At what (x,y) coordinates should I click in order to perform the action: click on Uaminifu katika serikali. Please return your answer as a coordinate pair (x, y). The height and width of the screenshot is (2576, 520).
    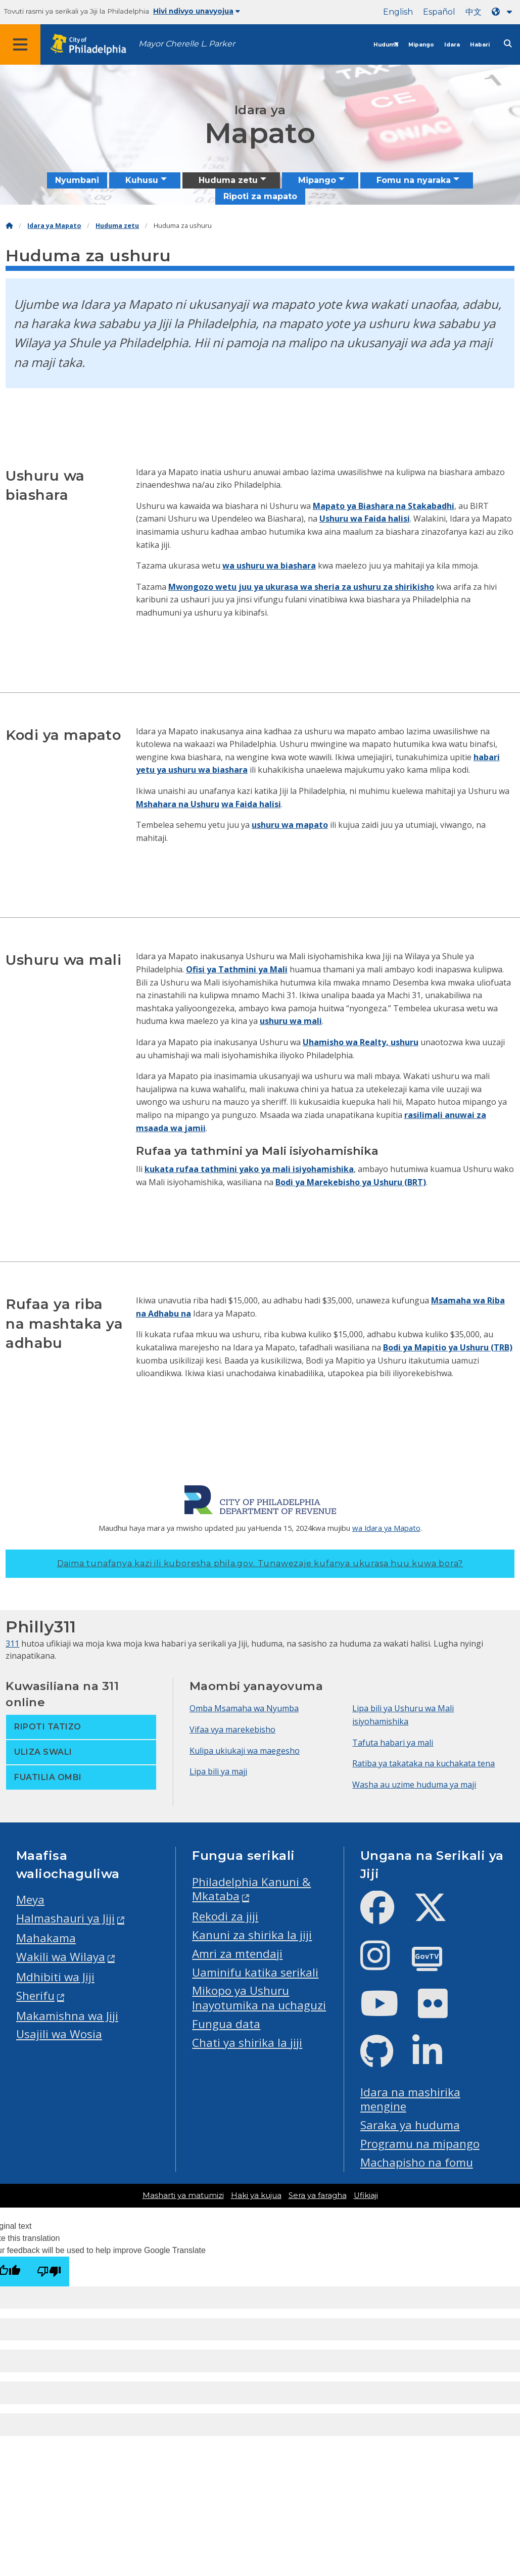
    Looking at the image, I should click on (255, 1972).